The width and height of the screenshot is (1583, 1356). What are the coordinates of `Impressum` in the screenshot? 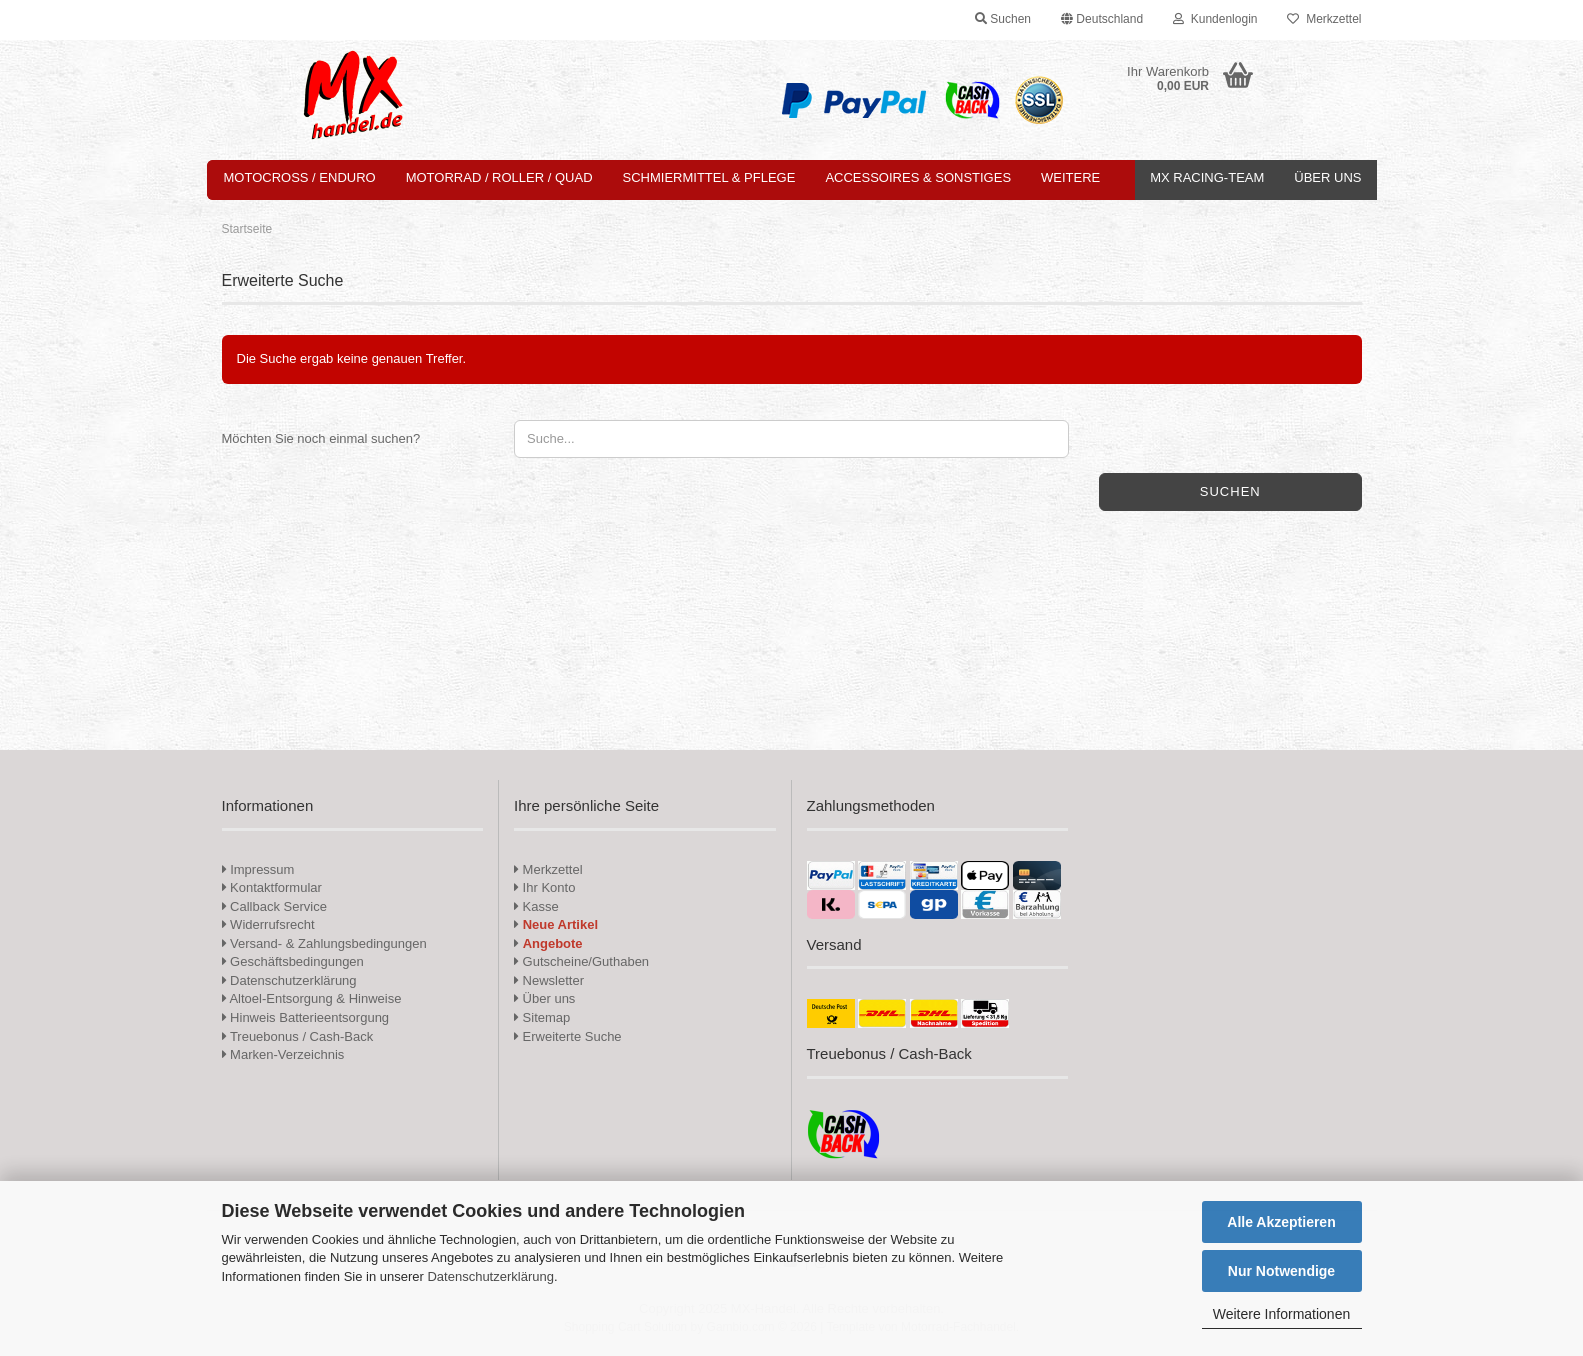 It's located at (262, 869).